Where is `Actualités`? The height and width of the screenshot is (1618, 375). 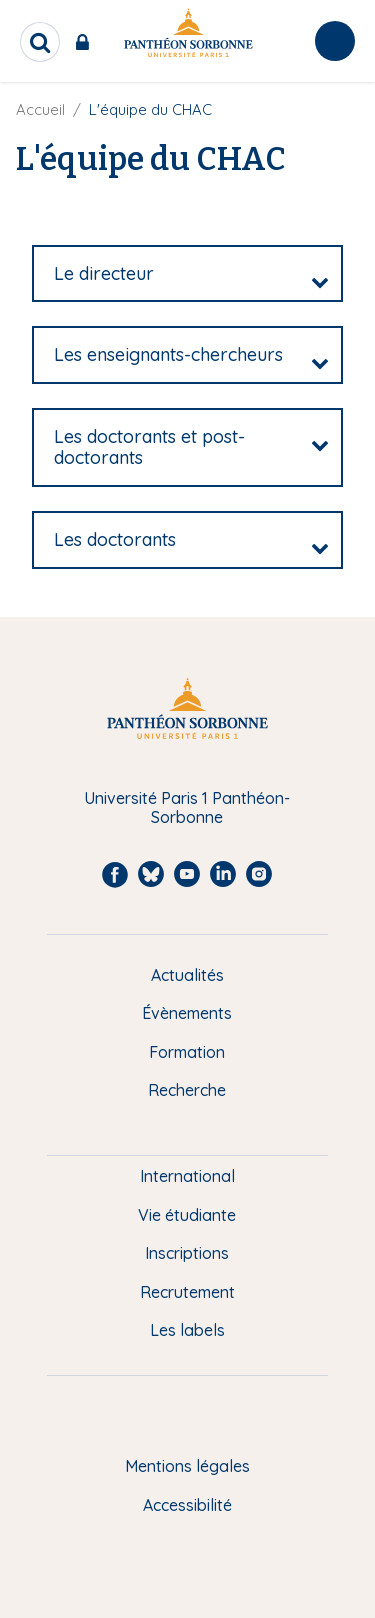 Actualités is located at coordinates (187, 975).